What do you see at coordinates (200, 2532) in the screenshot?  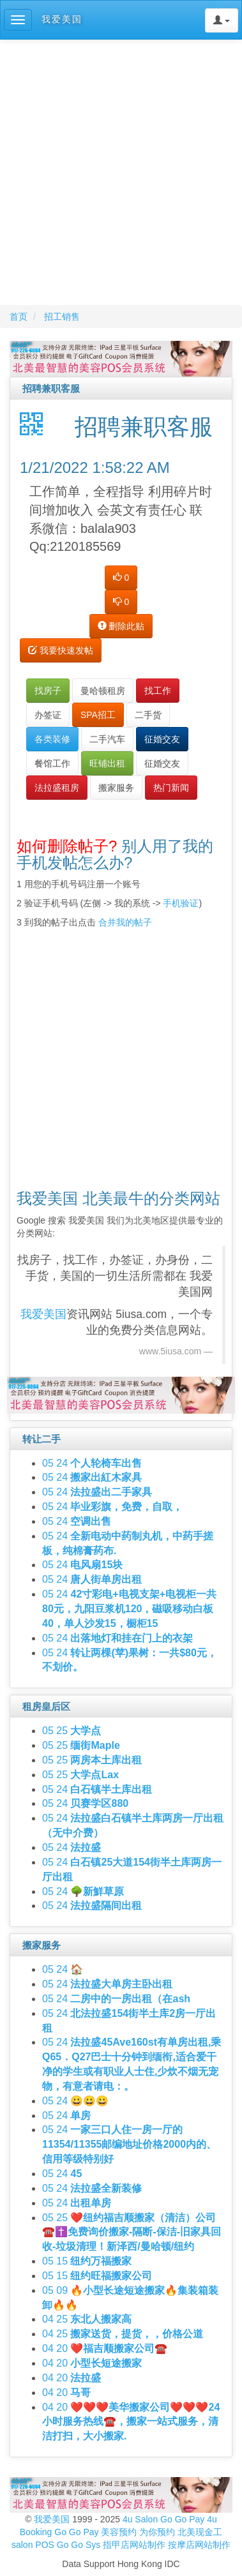 I see `北美现金工` at bounding box center [200, 2532].